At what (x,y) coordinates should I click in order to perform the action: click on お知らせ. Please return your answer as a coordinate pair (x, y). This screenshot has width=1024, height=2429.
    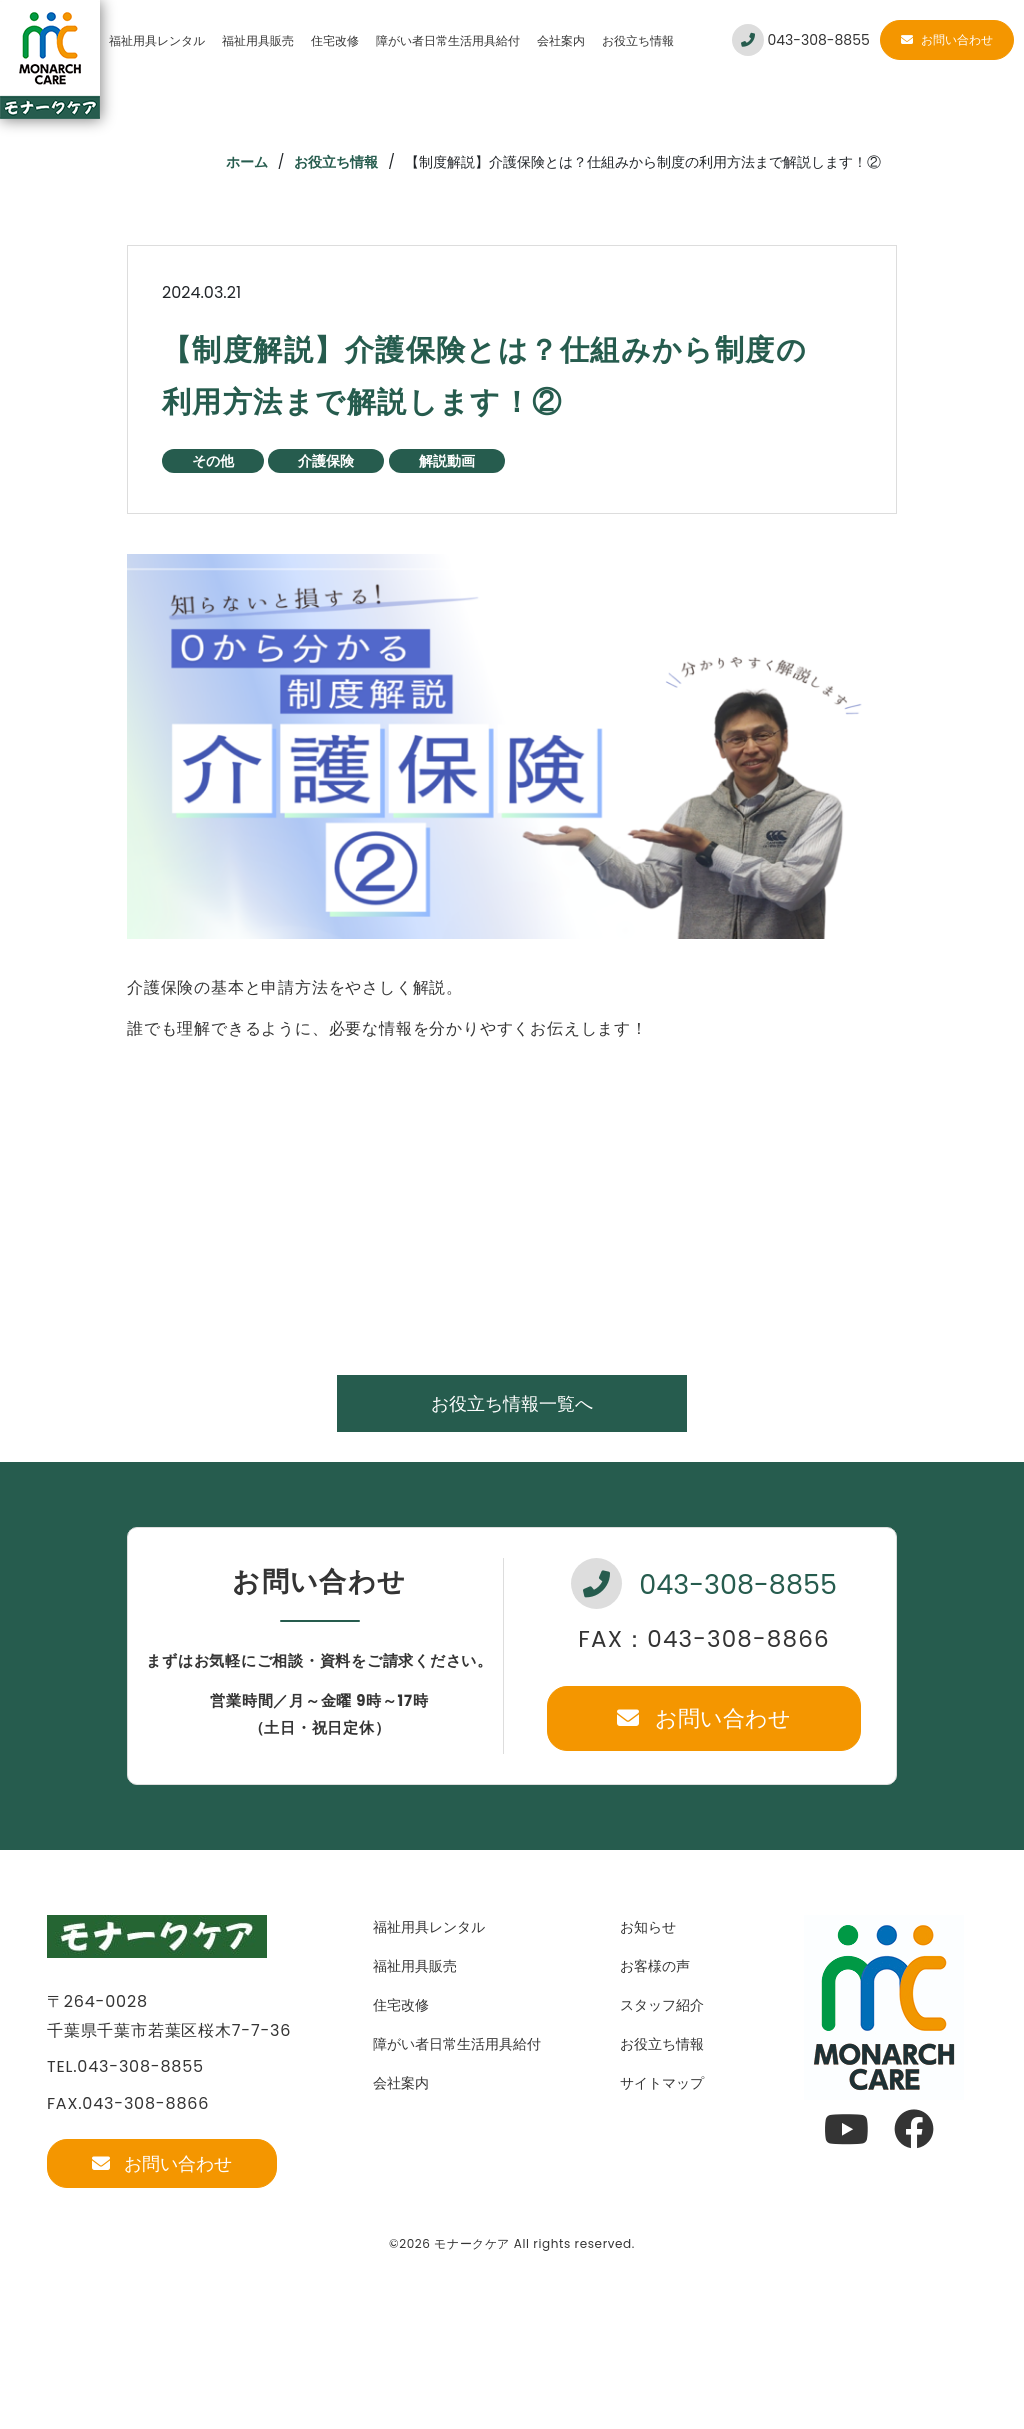
    Looking at the image, I should click on (648, 1927).